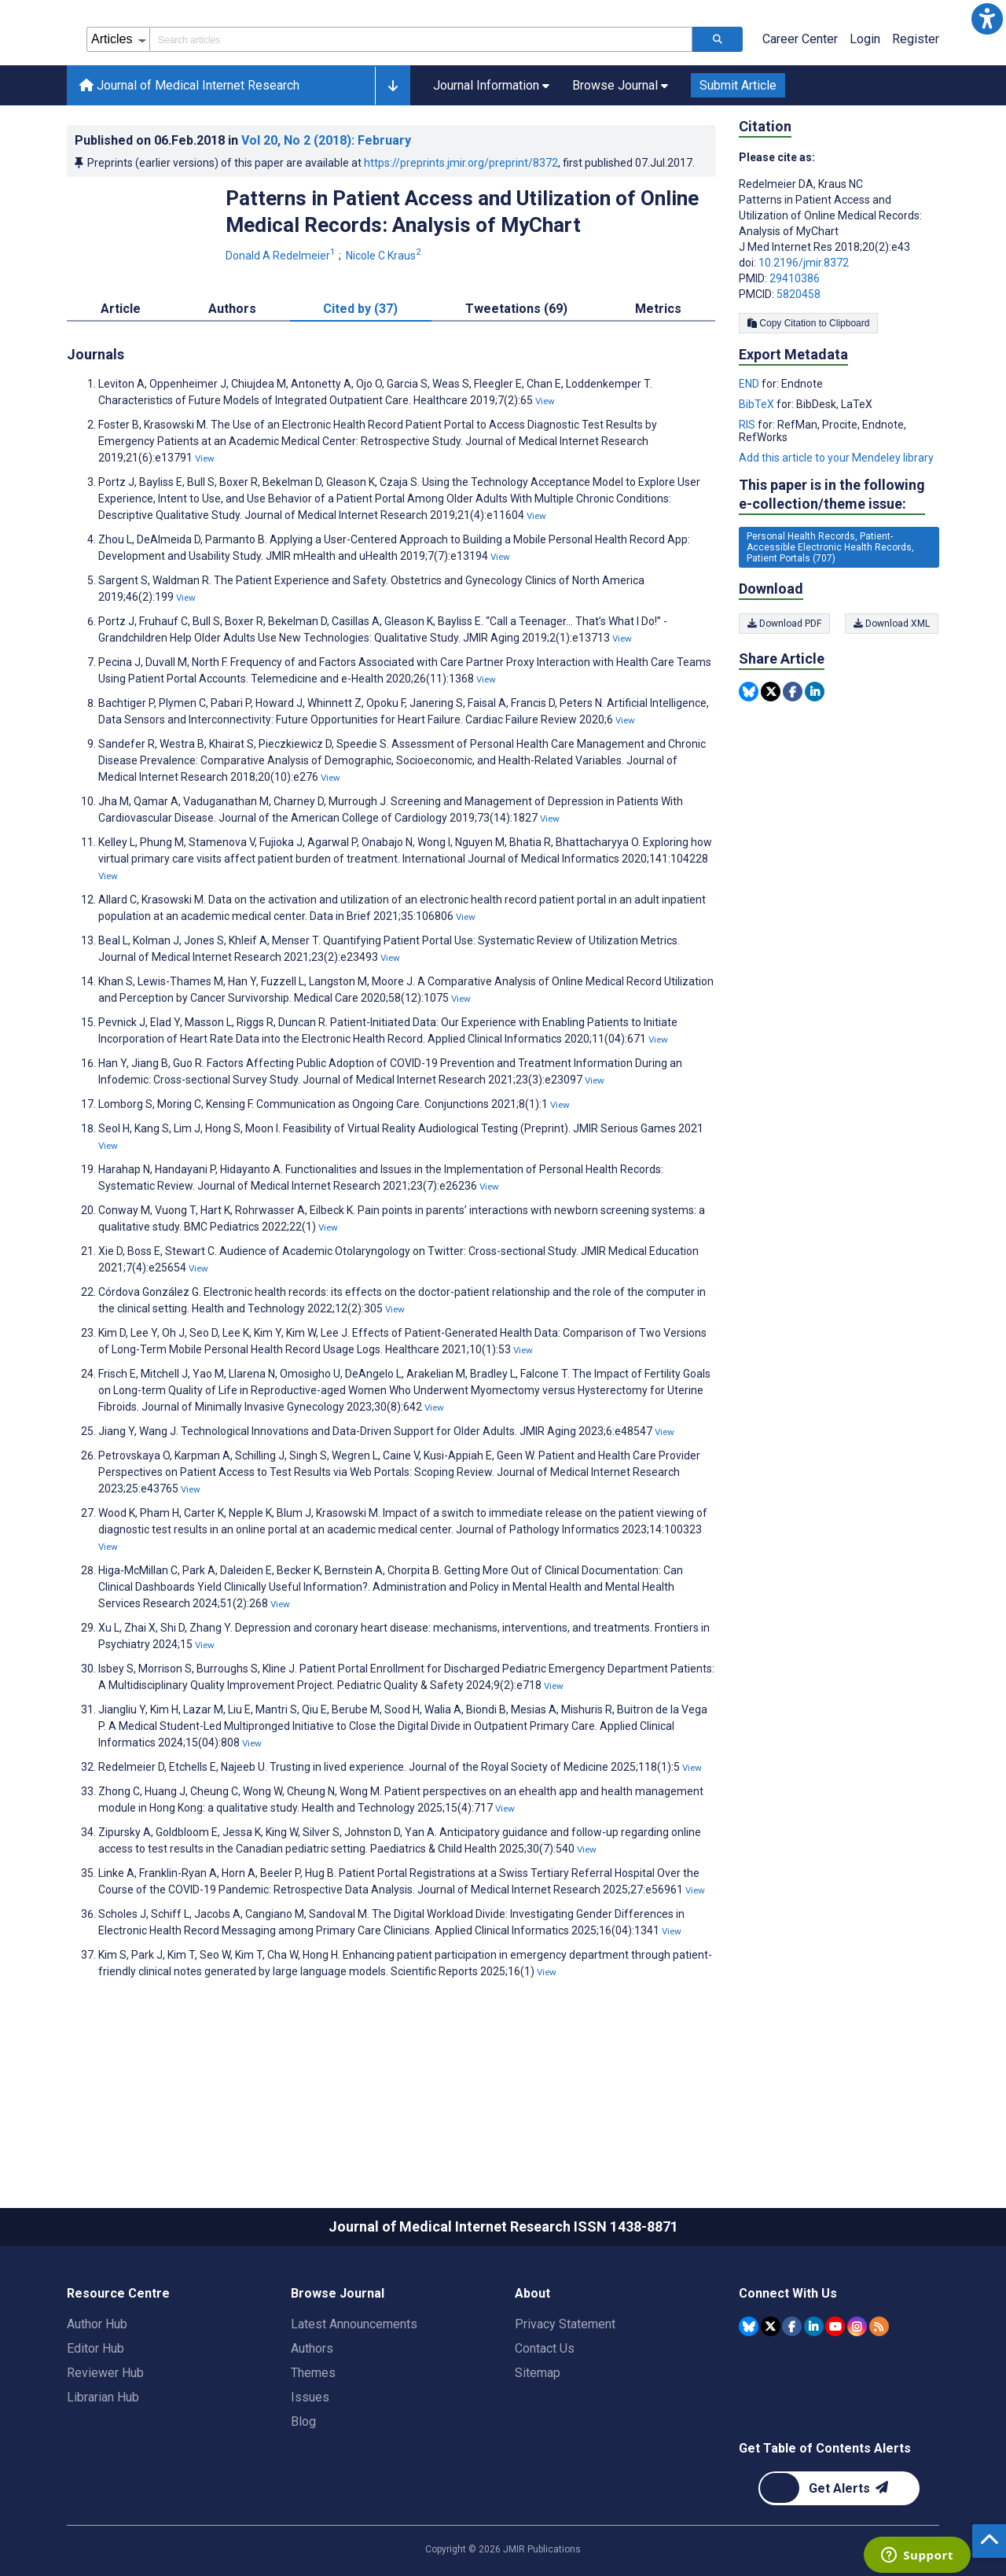  I want to click on Submit Article, so click(738, 156).